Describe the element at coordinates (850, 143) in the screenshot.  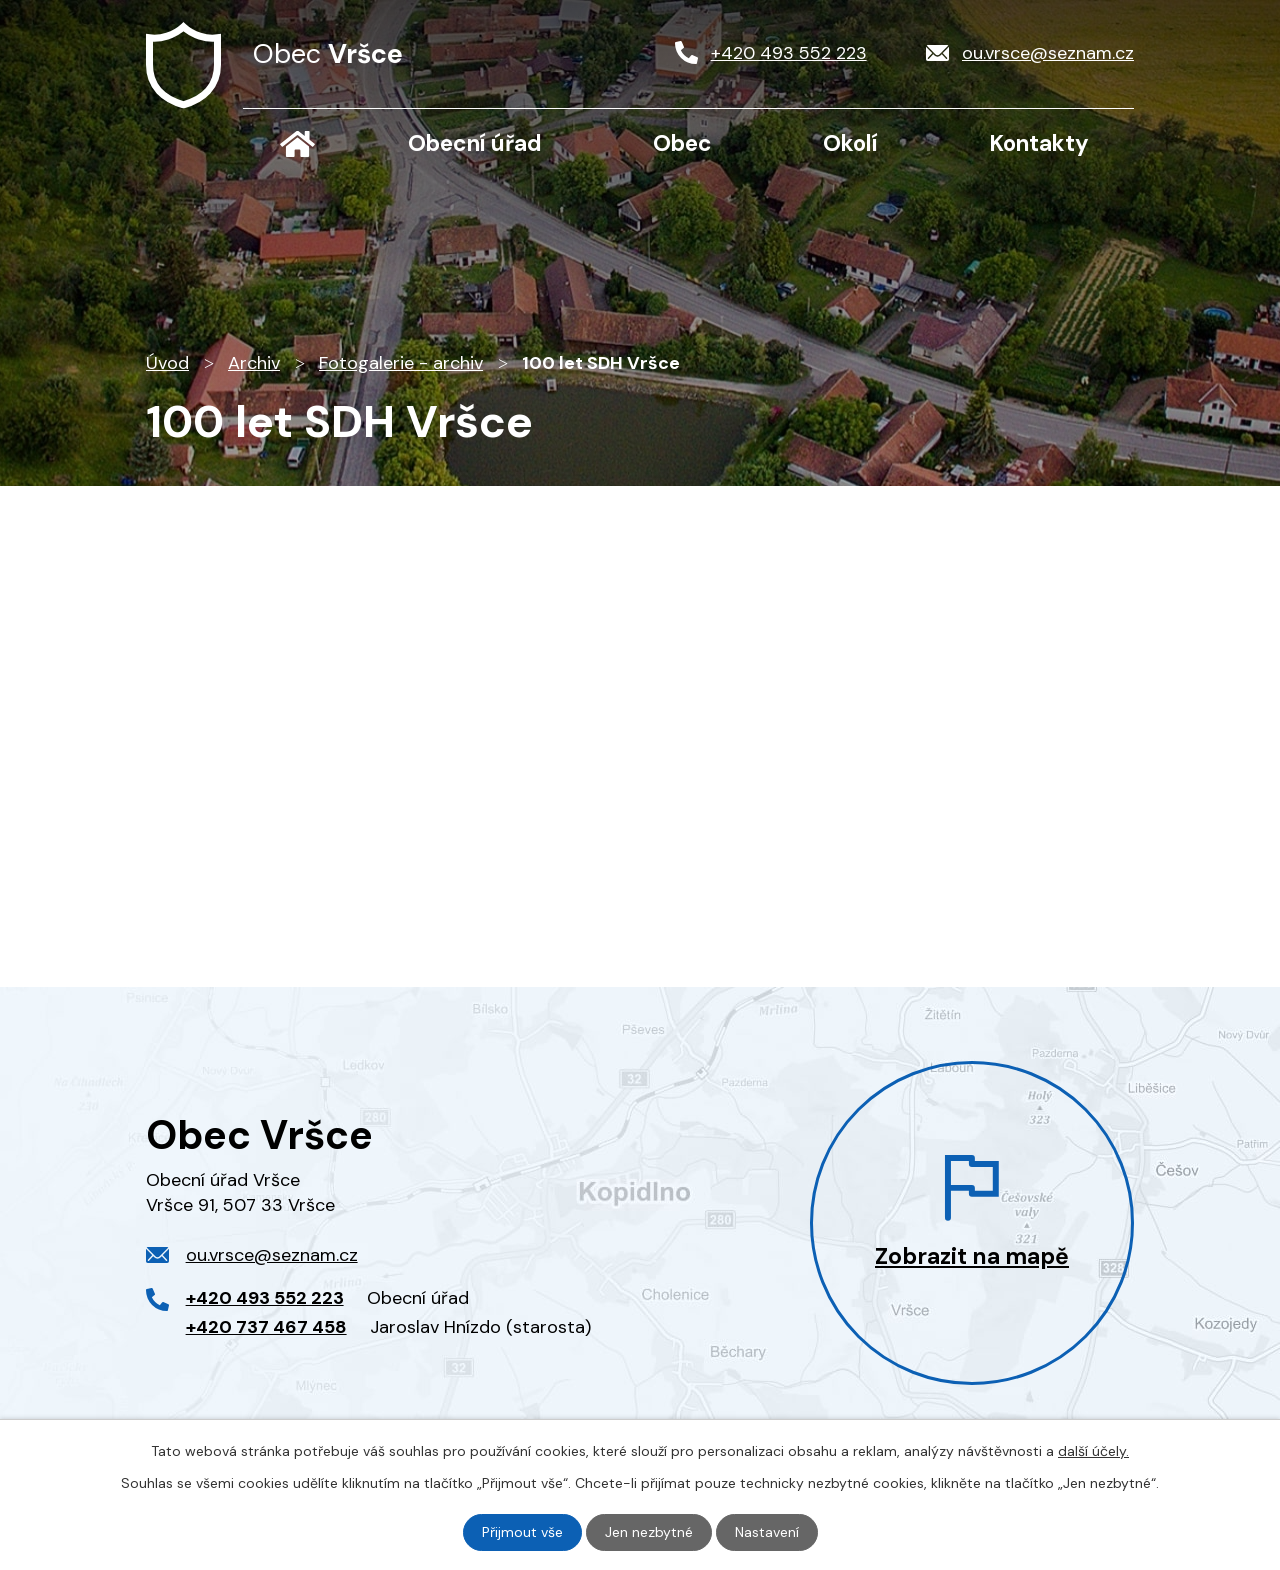
I see `Okolí` at that location.